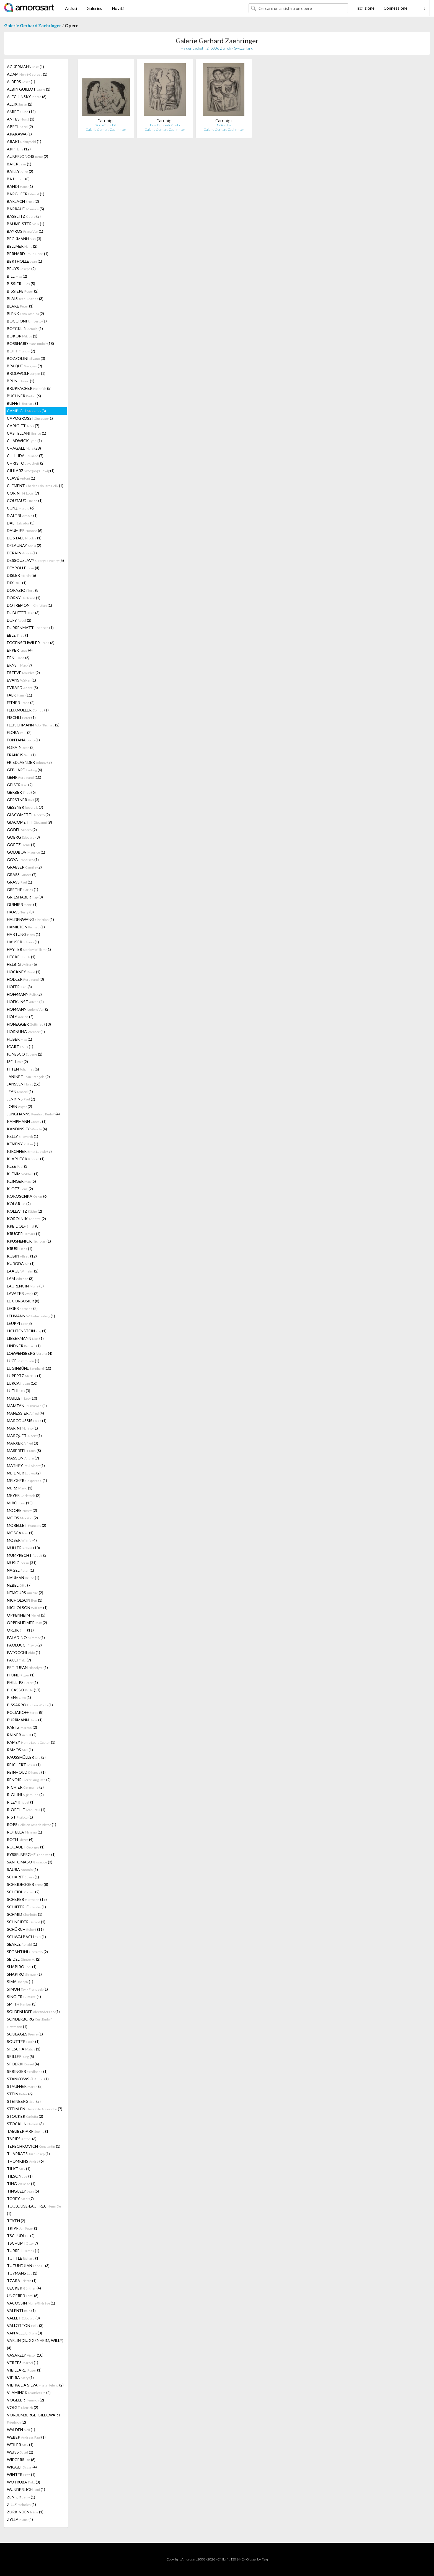 This screenshot has width=434, height=2576. I want to click on TÀPIES (6), so click(22, 2138).